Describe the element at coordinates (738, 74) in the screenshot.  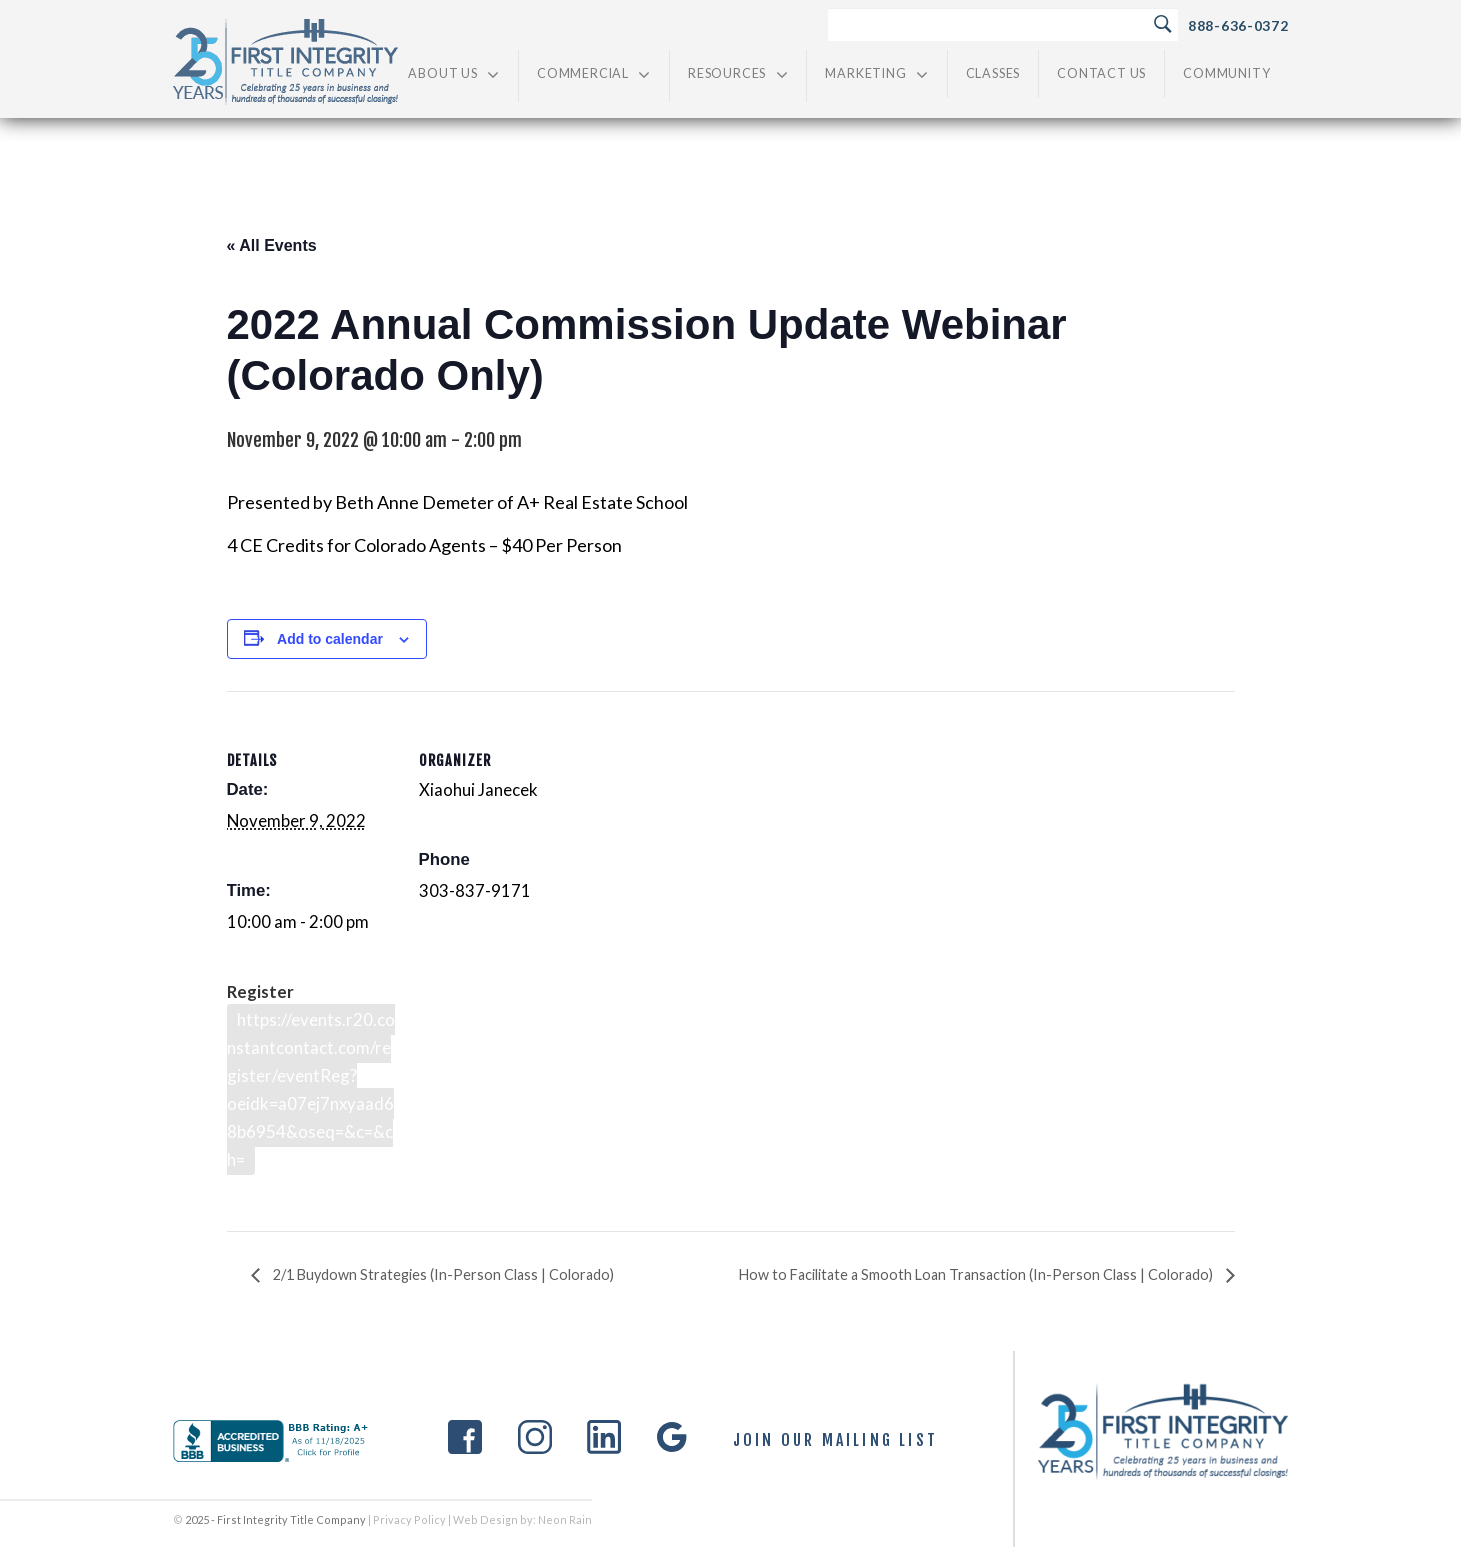
I see `Resources` at that location.